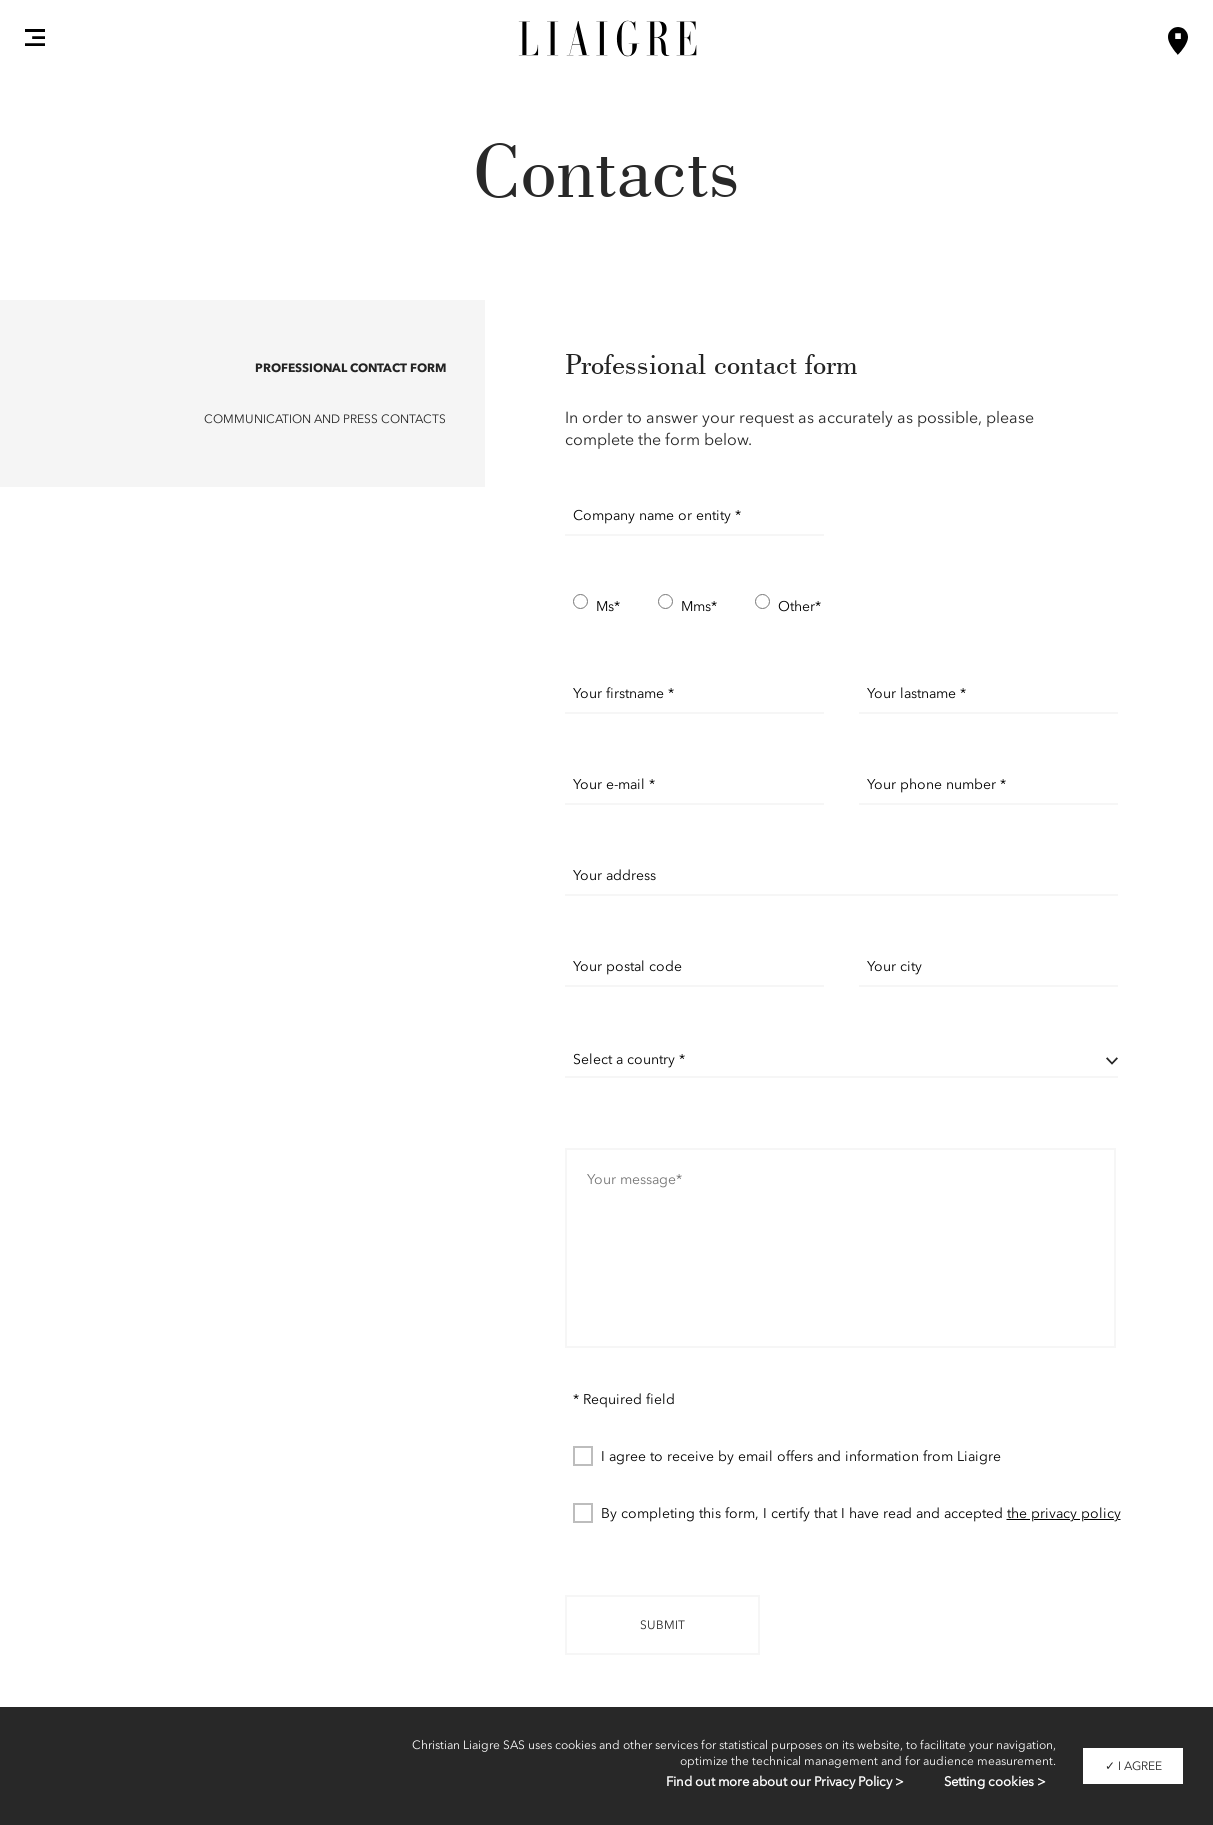 This screenshot has width=1213, height=1825. Describe the element at coordinates (325, 419) in the screenshot. I see `Communication and Press contacts [button]` at that location.